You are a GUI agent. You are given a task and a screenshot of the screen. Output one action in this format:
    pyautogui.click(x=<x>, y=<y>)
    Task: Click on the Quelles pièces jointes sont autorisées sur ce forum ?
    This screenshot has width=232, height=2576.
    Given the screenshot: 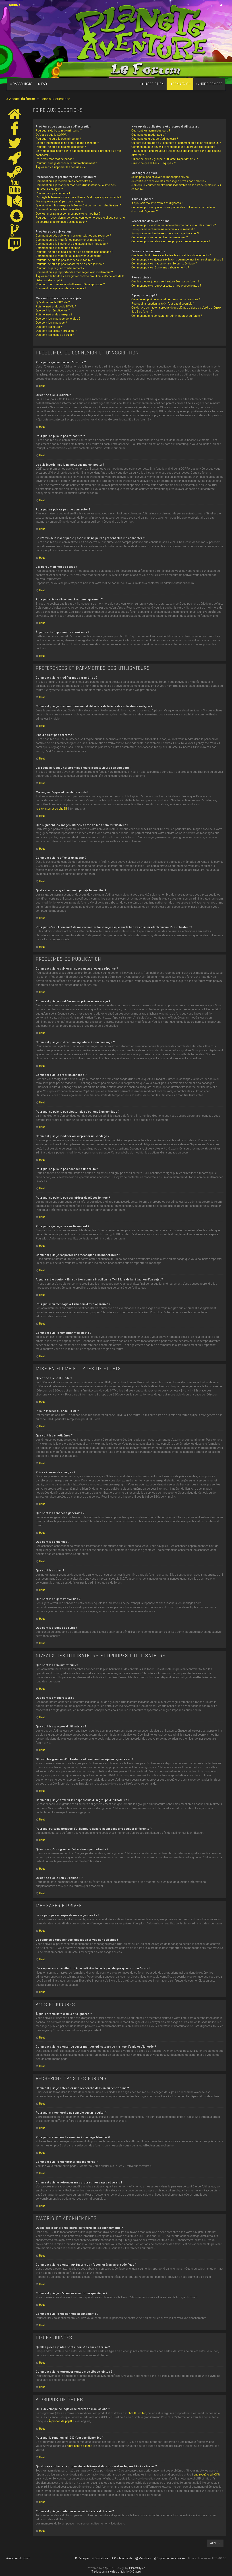 What is the action you would take?
    pyautogui.click(x=165, y=281)
    